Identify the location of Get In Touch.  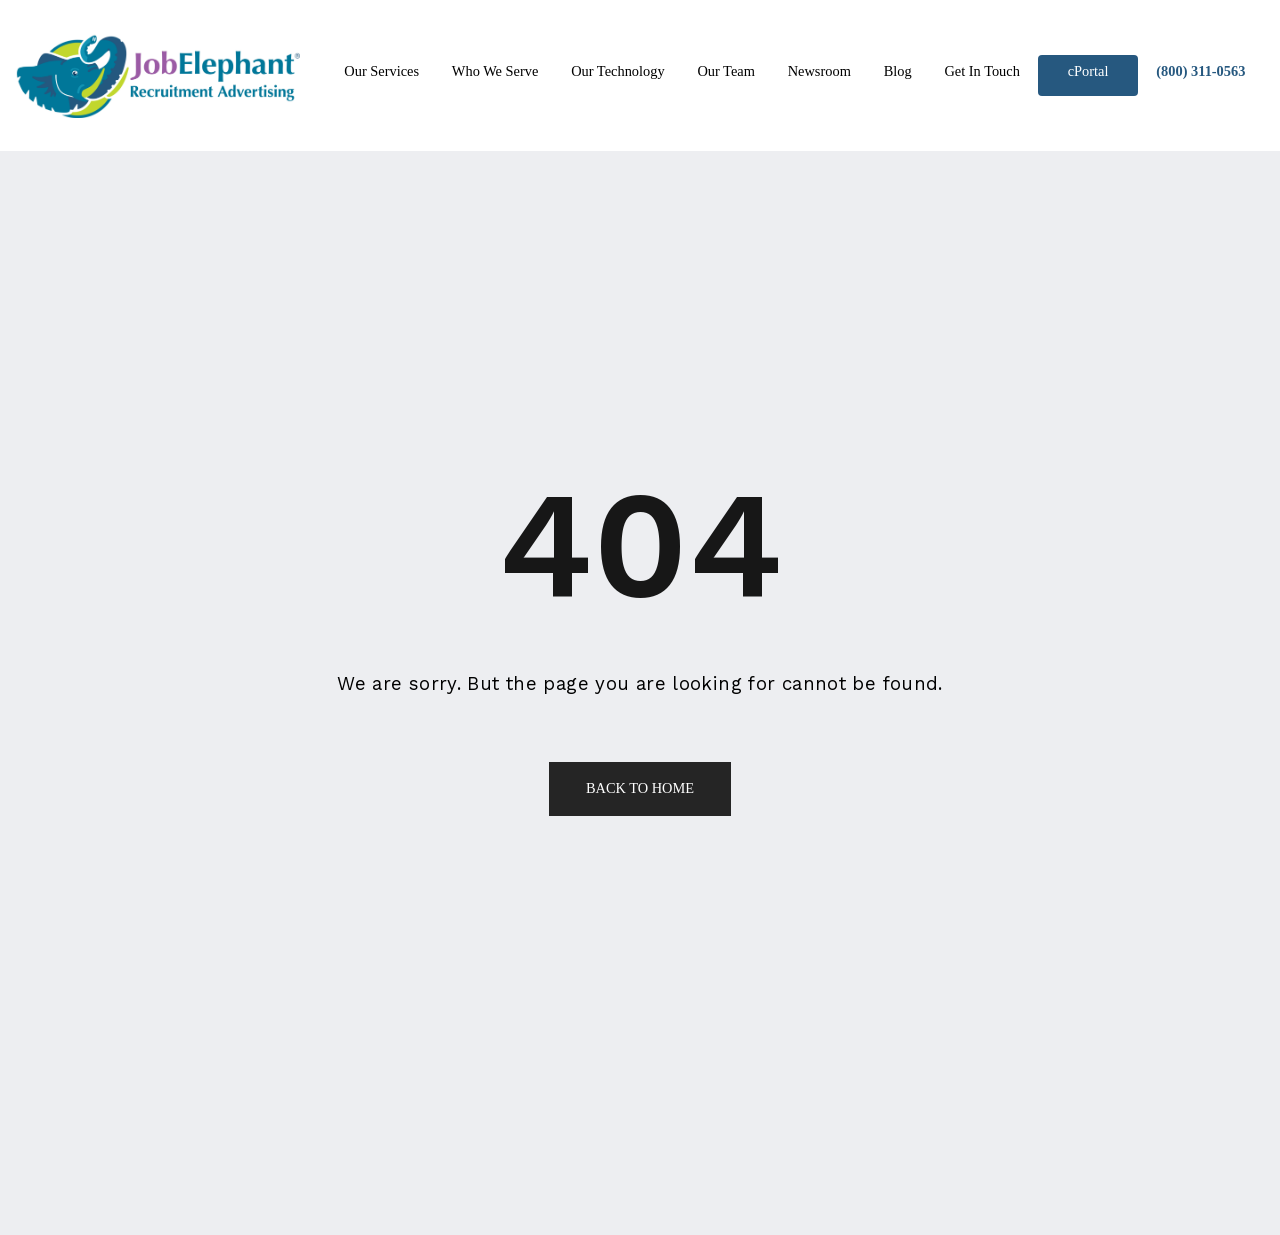
(981, 71).